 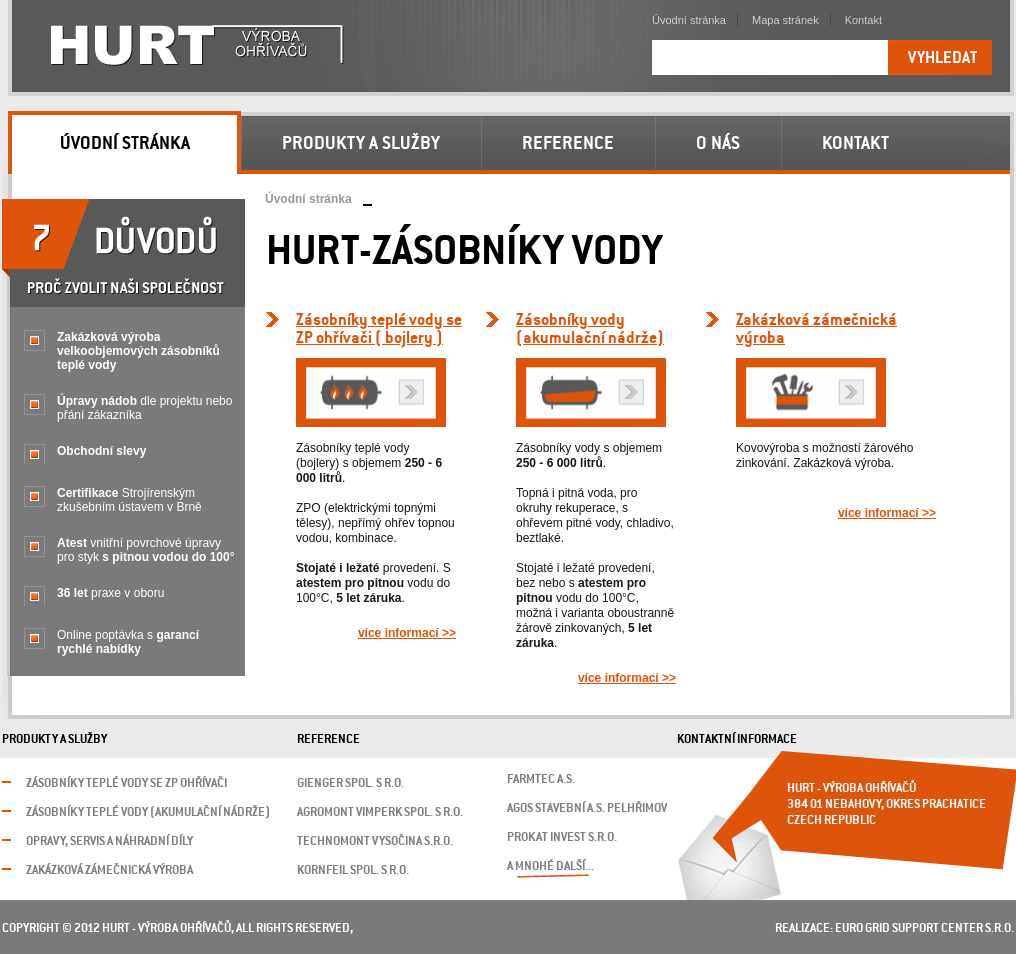 What do you see at coordinates (587, 808) in the screenshot?
I see `AGOS stavební a.s. Pelhřimov` at bounding box center [587, 808].